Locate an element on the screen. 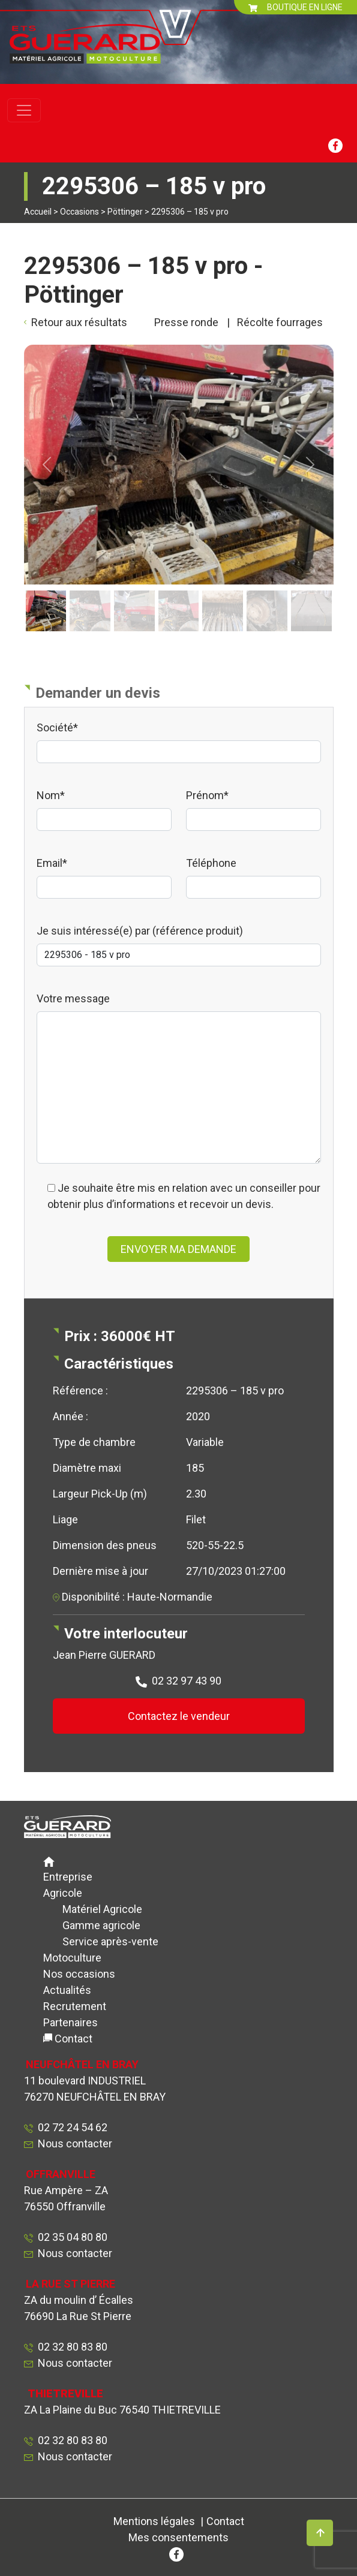 The image size is (357, 2576). Service après-vente is located at coordinates (110, 1941).